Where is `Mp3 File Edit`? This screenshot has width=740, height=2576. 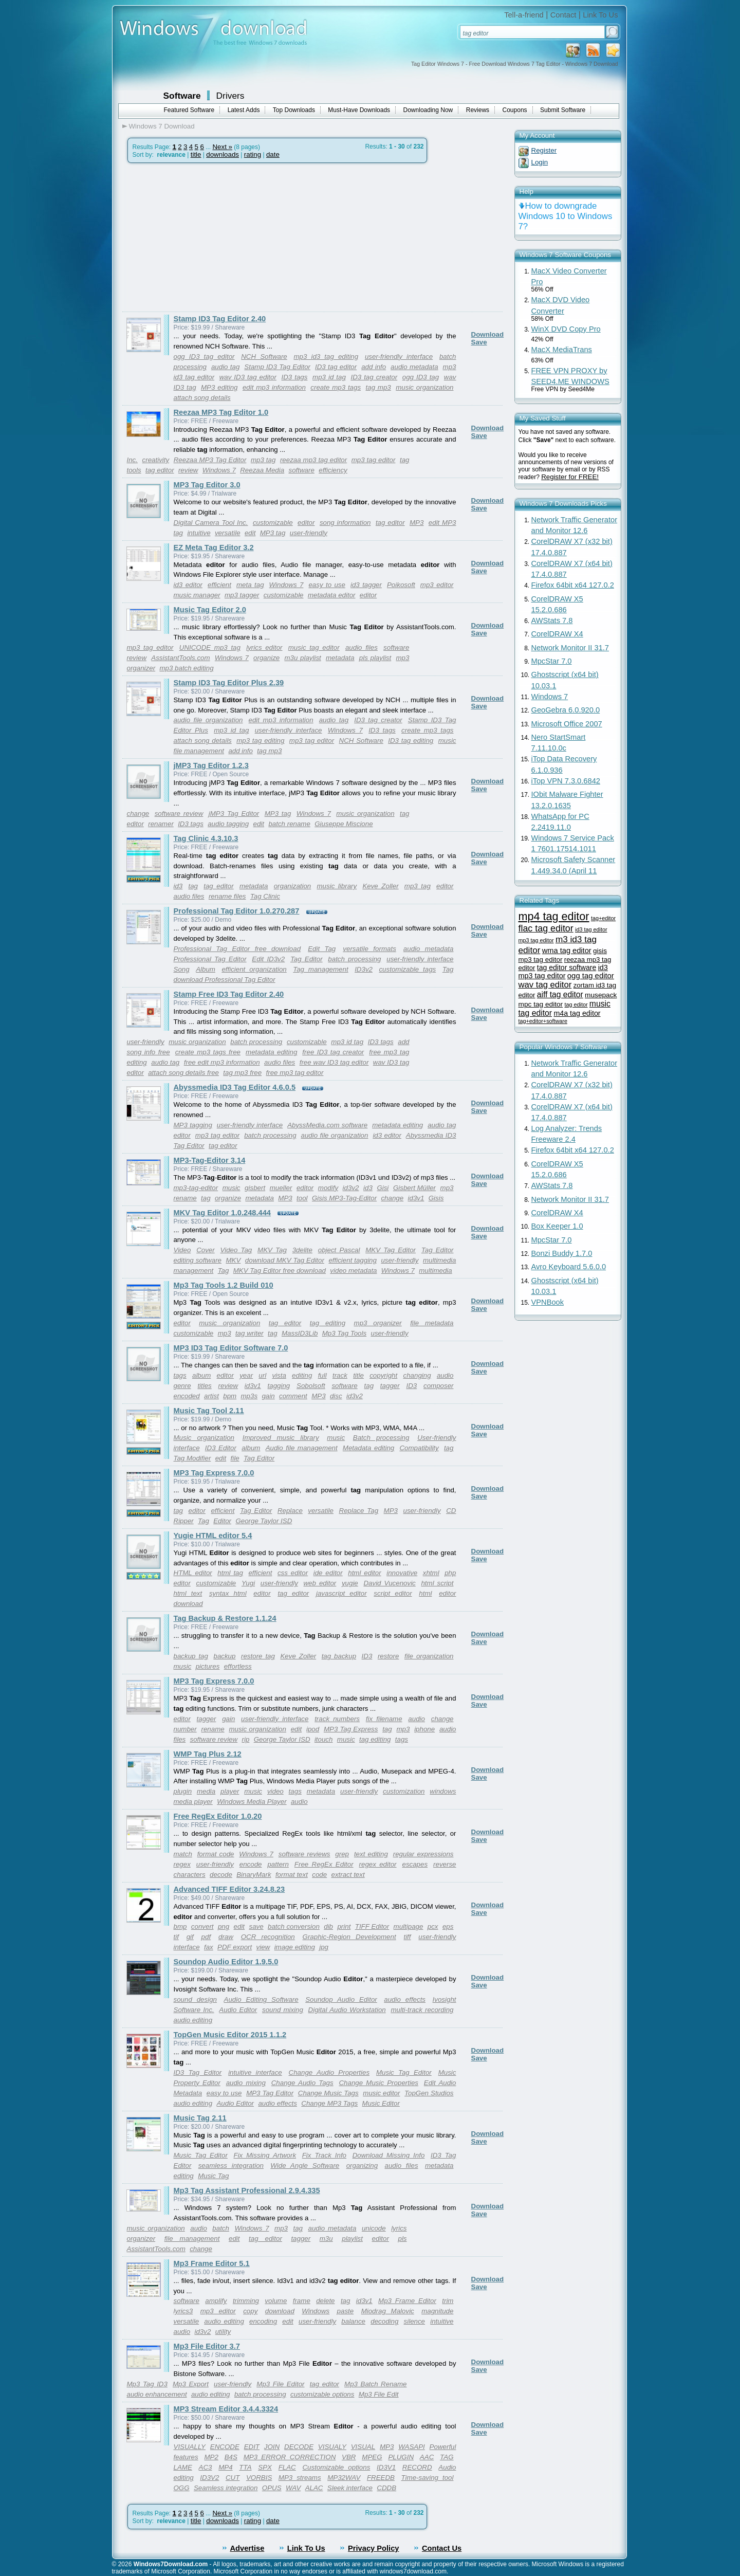 Mp3 File Edit is located at coordinates (379, 2394).